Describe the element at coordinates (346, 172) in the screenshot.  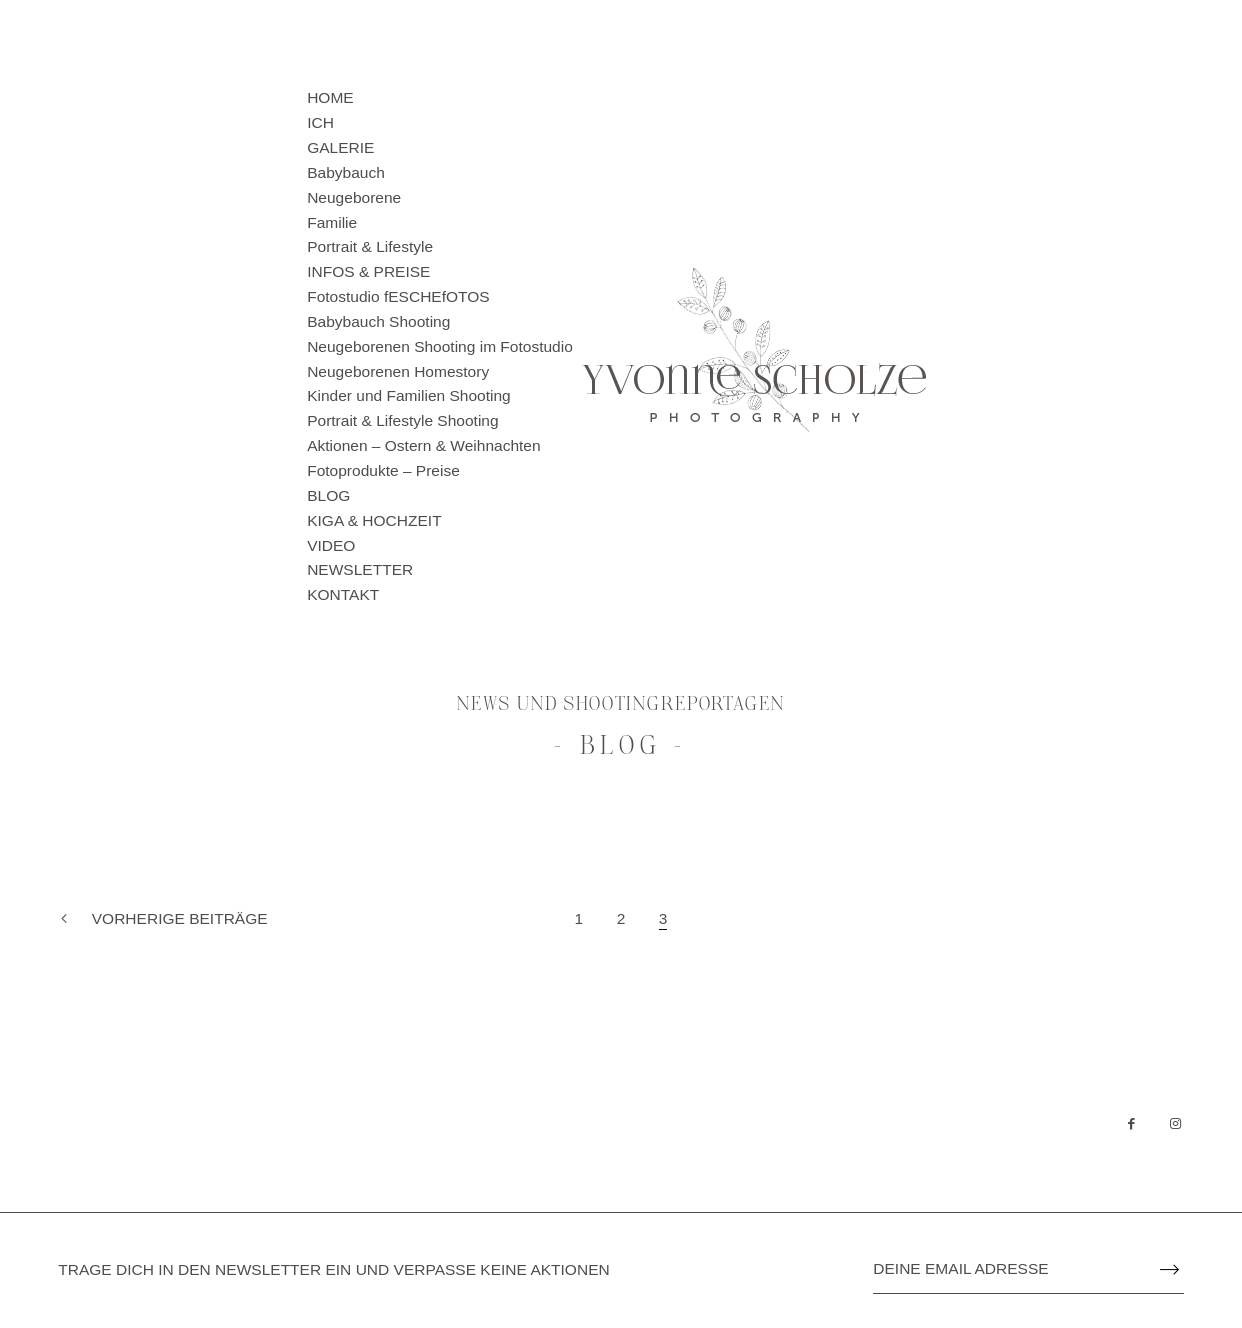
I see `Babybauch` at that location.